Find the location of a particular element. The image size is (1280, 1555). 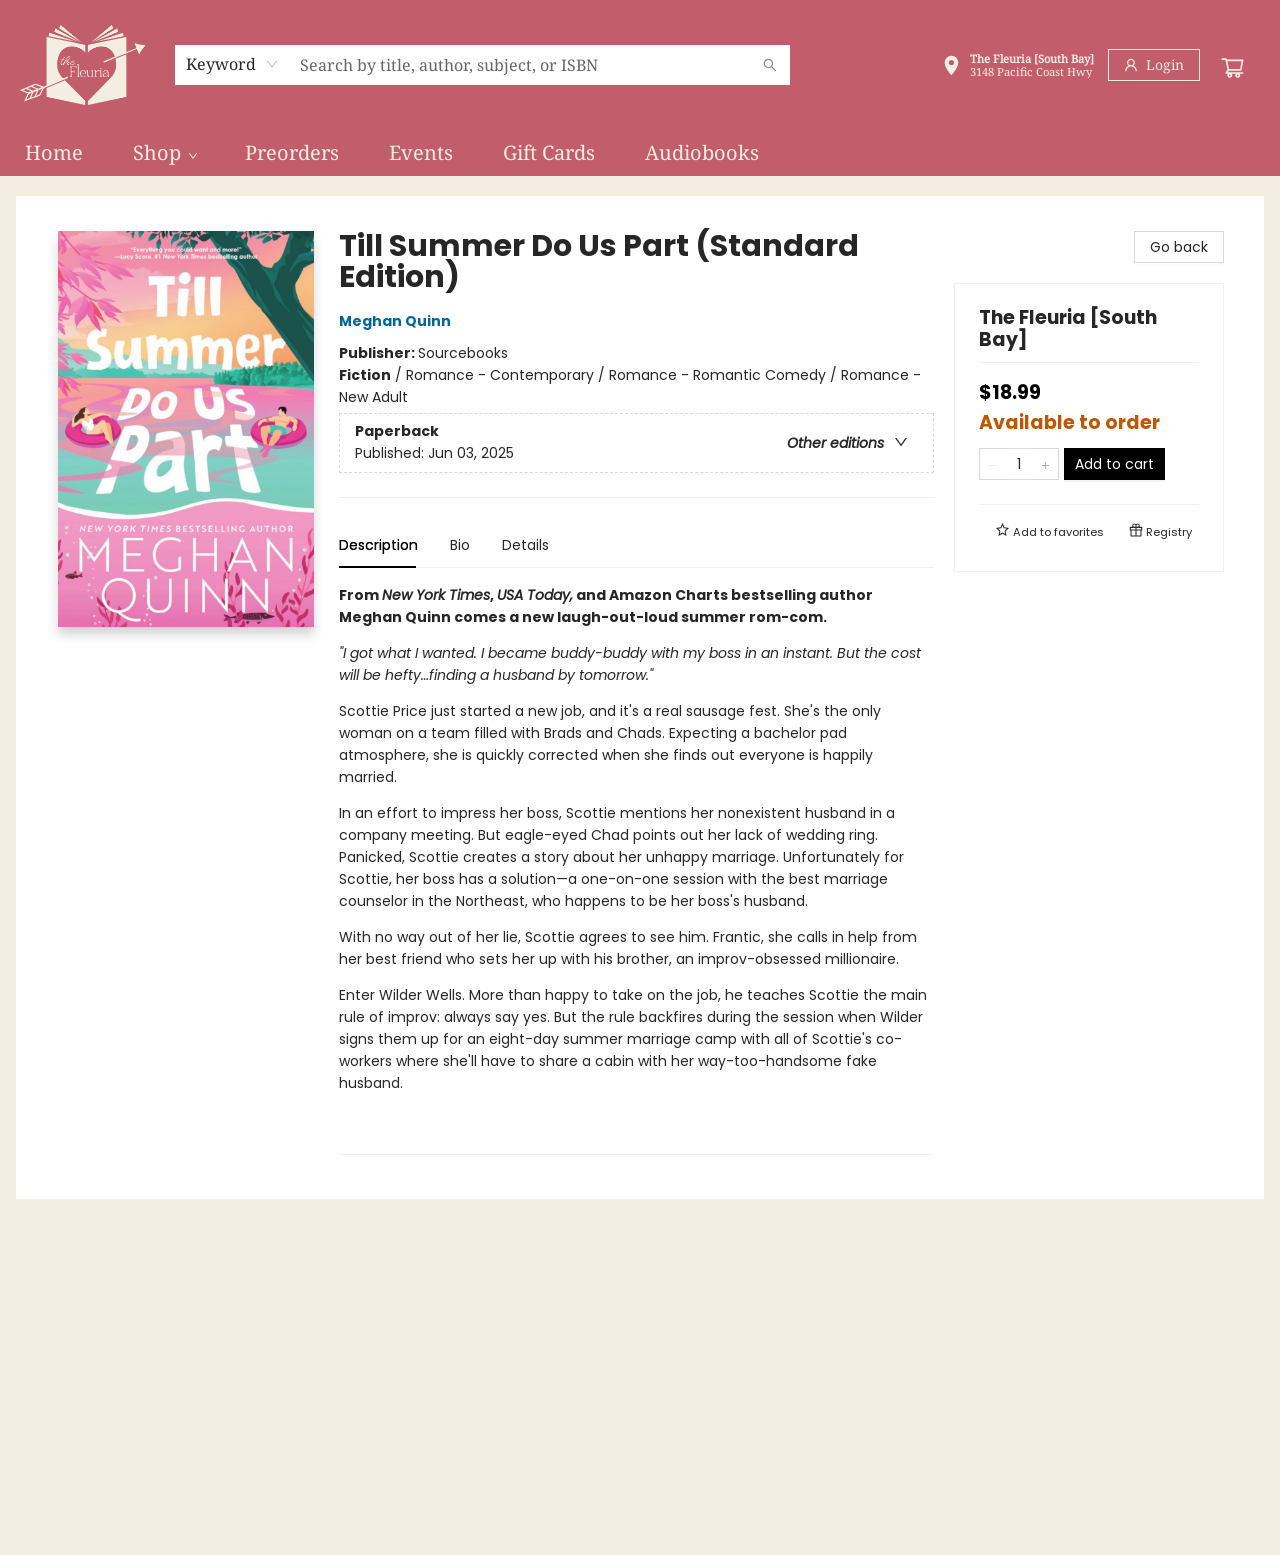

[menu] is located at coordinates (640, 153).